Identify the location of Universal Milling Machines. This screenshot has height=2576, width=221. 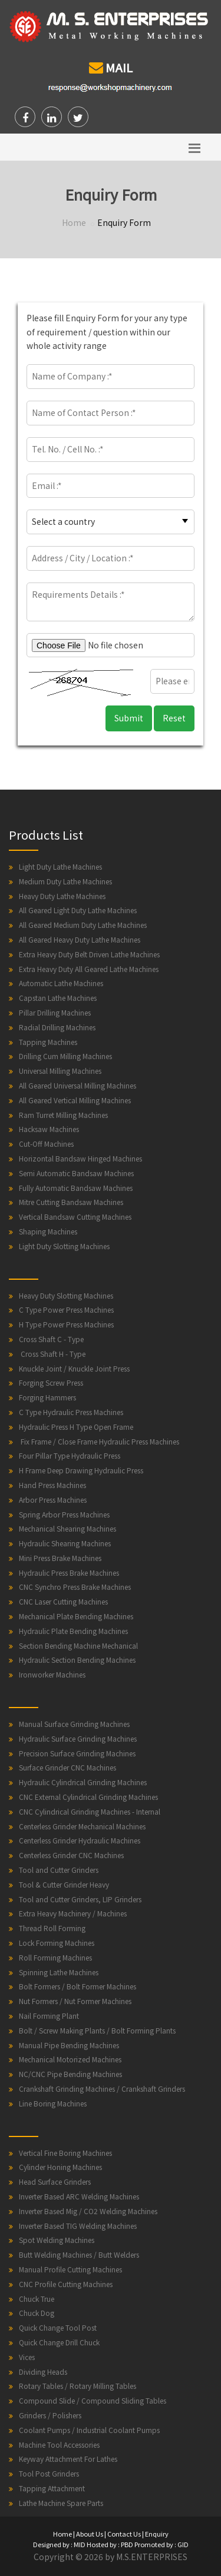
(60, 1071).